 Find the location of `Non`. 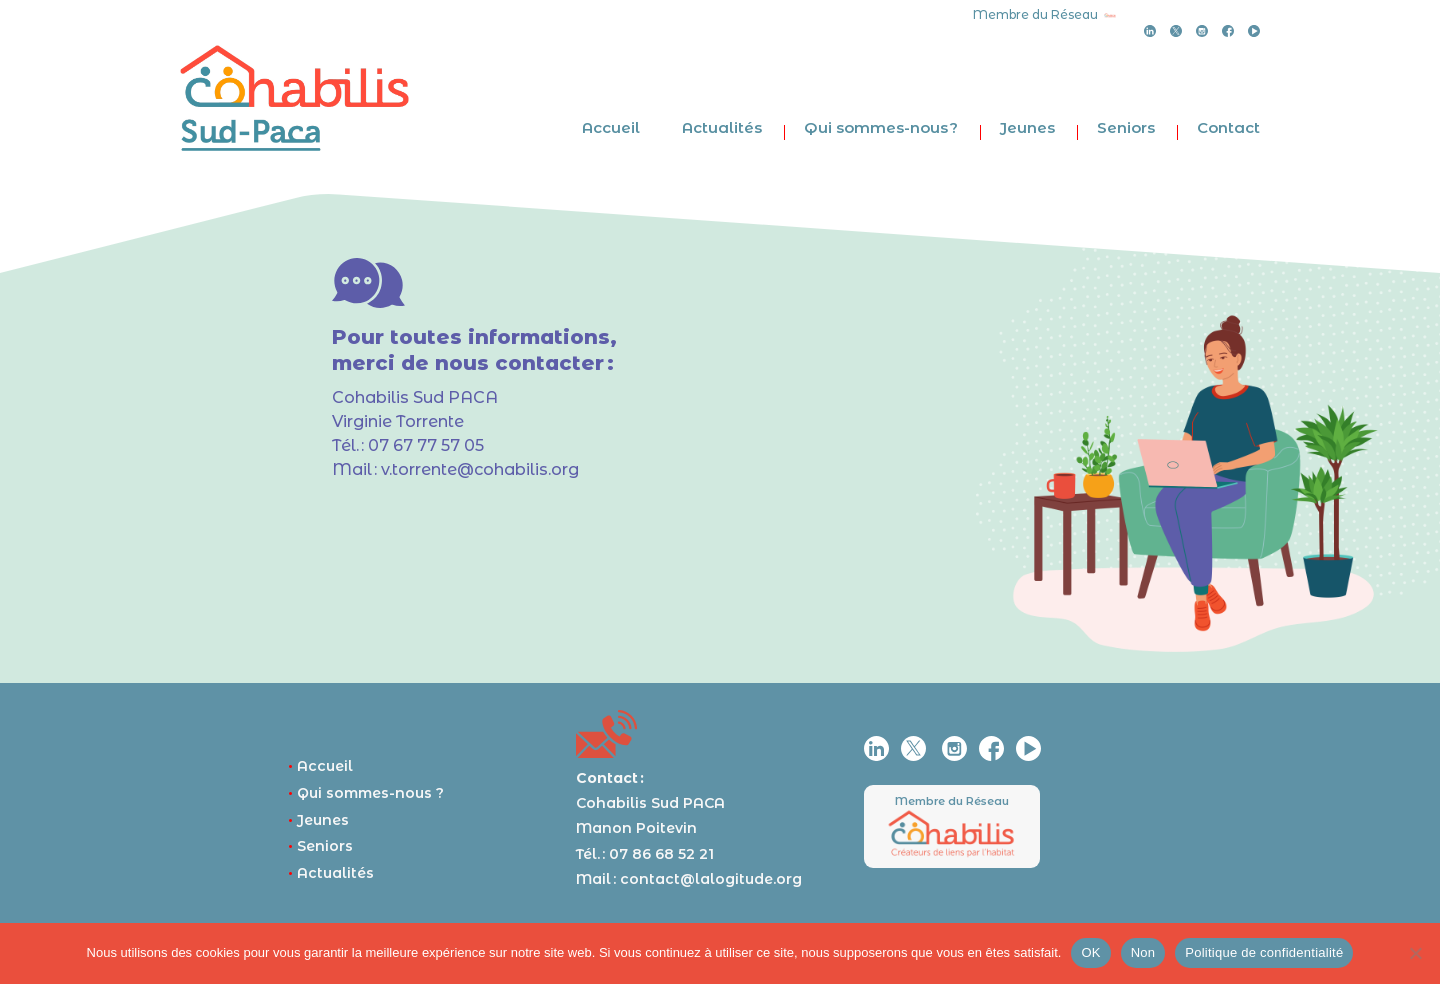

Non is located at coordinates (1143, 952).